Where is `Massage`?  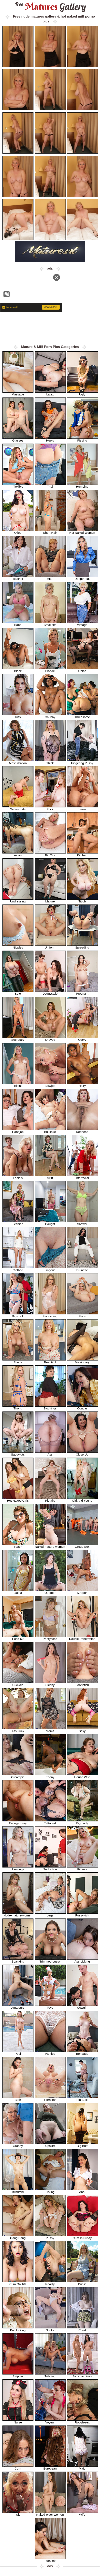 Massage is located at coordinates (17, 393).